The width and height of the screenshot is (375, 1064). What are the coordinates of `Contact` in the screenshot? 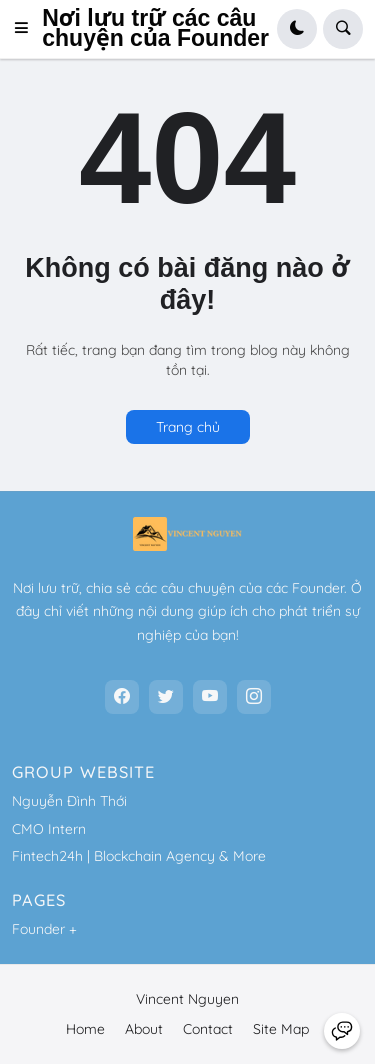 It's located at (208, 1029).